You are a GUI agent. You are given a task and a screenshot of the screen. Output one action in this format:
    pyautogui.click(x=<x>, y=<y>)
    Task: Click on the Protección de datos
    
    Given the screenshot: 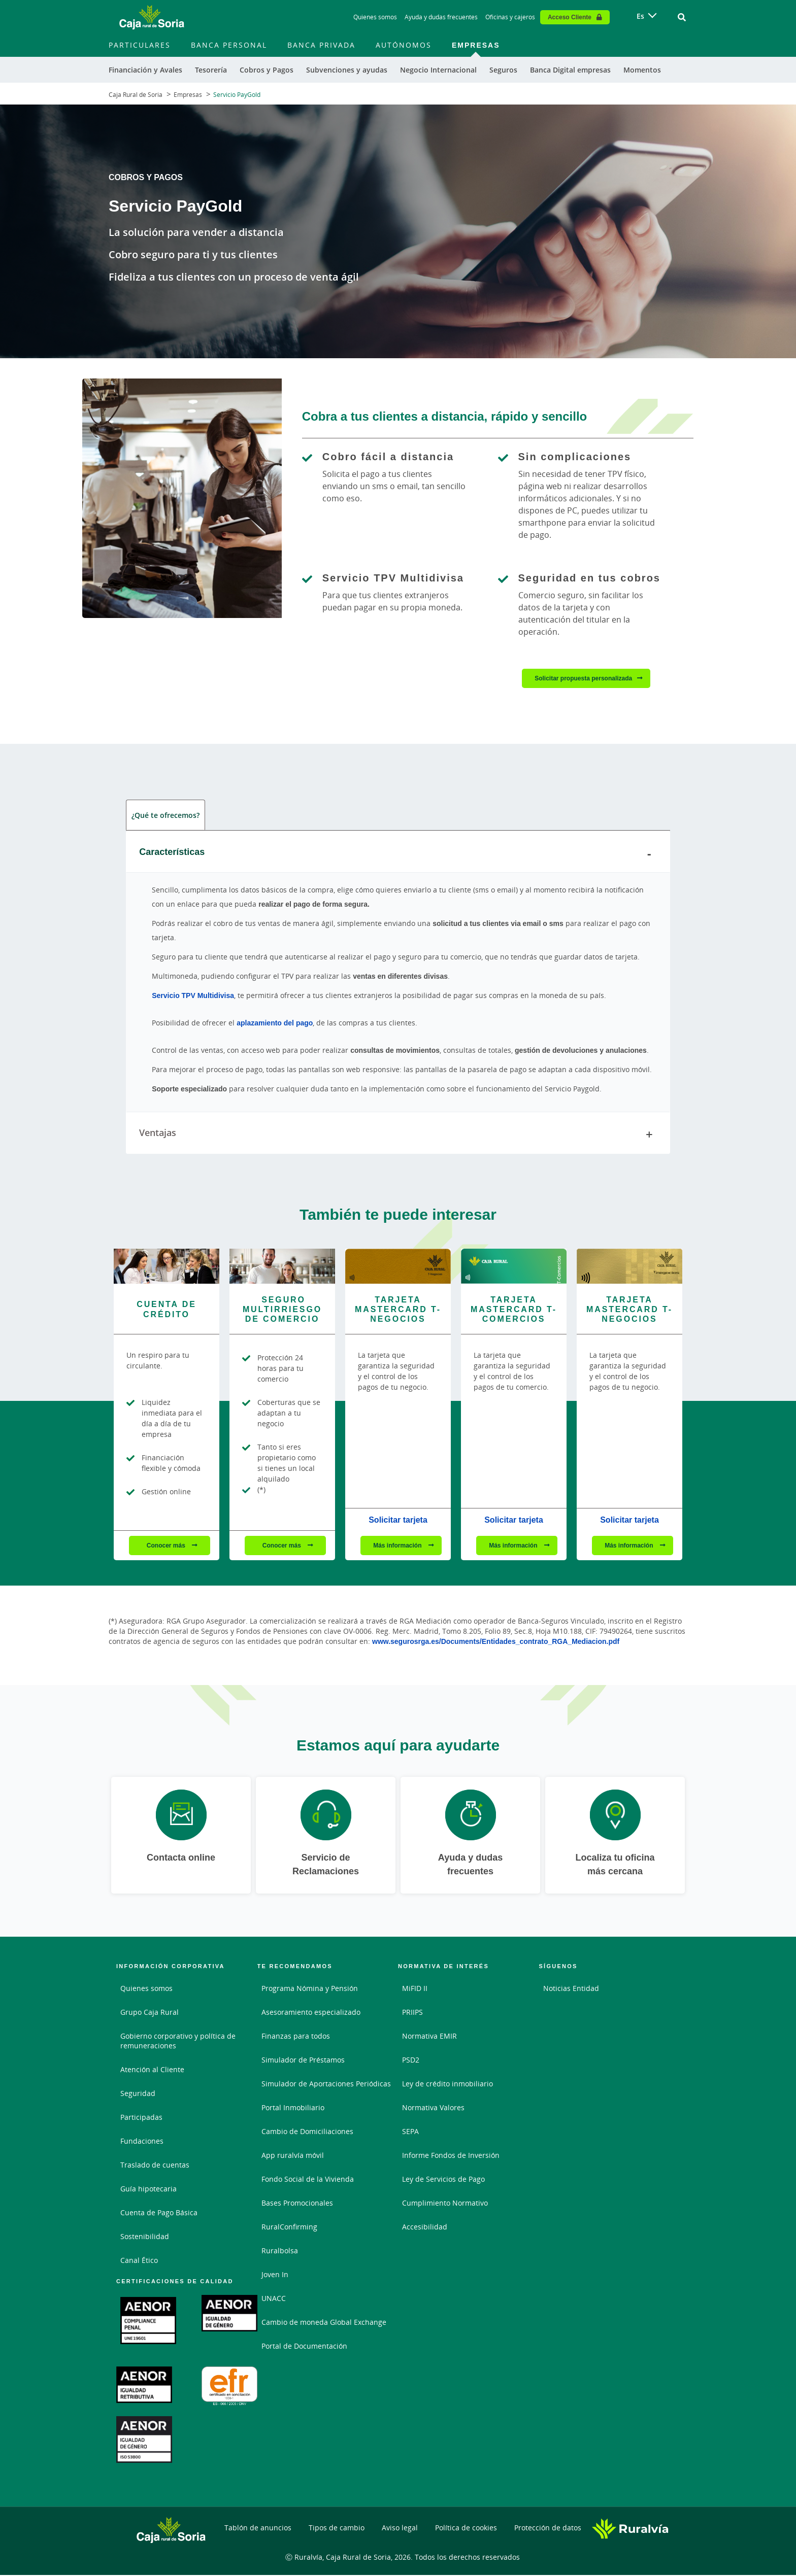 What is the action you would take?
    pyautogui.click(x=547, y=2528)
    